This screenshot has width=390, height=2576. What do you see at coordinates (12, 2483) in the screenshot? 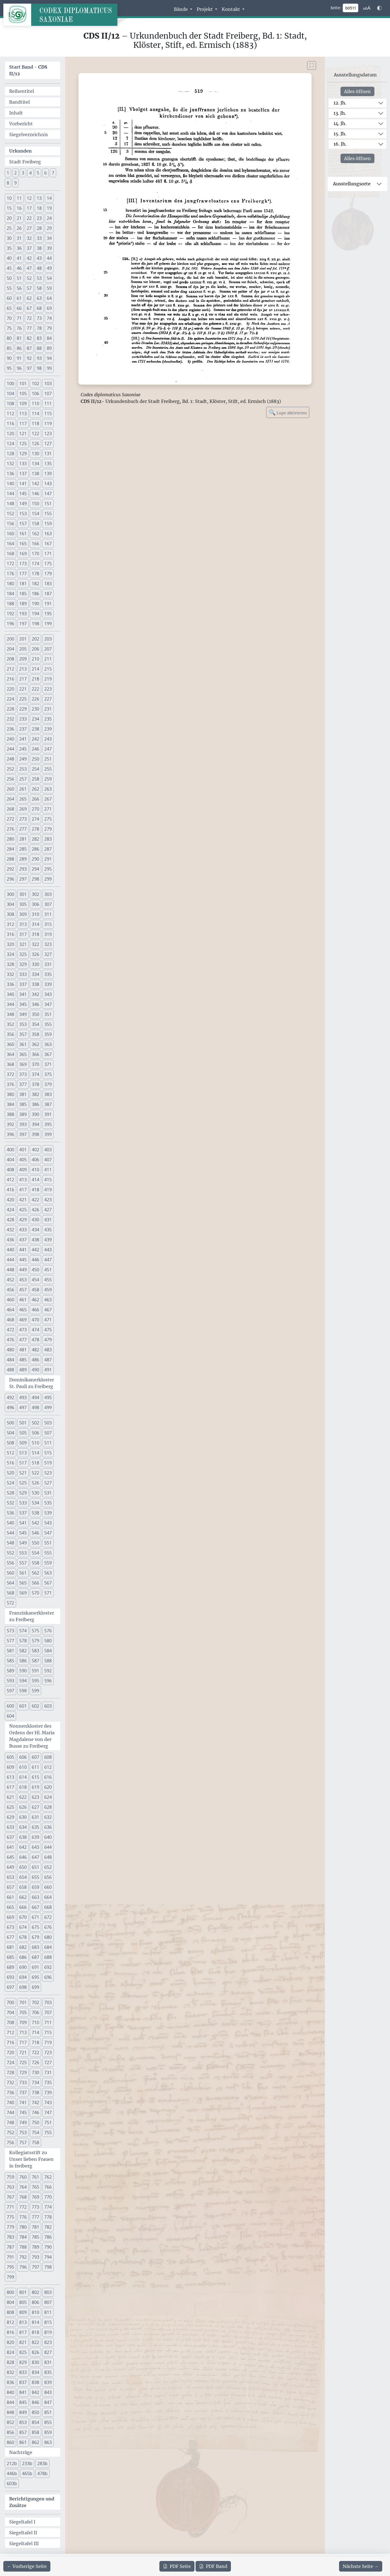
I see `603b [button]` at bounding box center [12, 2483].